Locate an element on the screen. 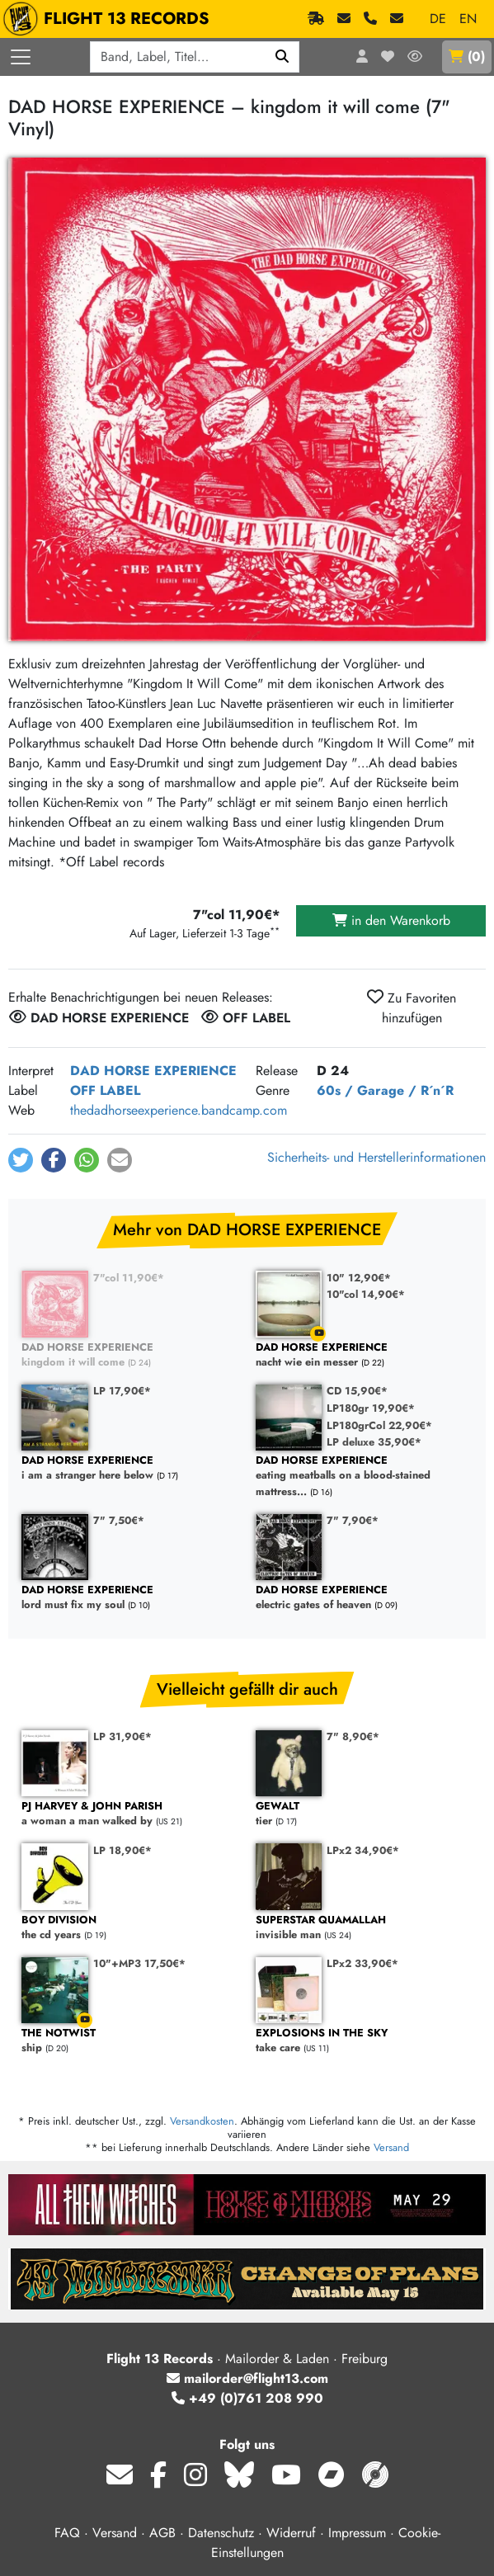  10"+MP3 17,50€* is located at coordinates (139, 1963).